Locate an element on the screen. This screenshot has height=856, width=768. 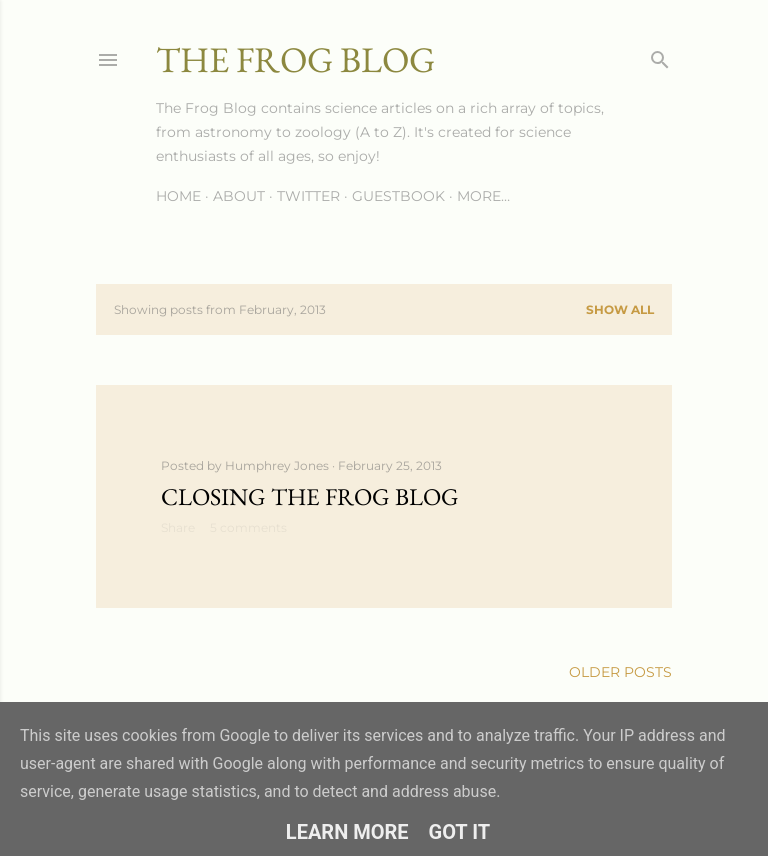
Twitter is located at coordinates (308, 196).